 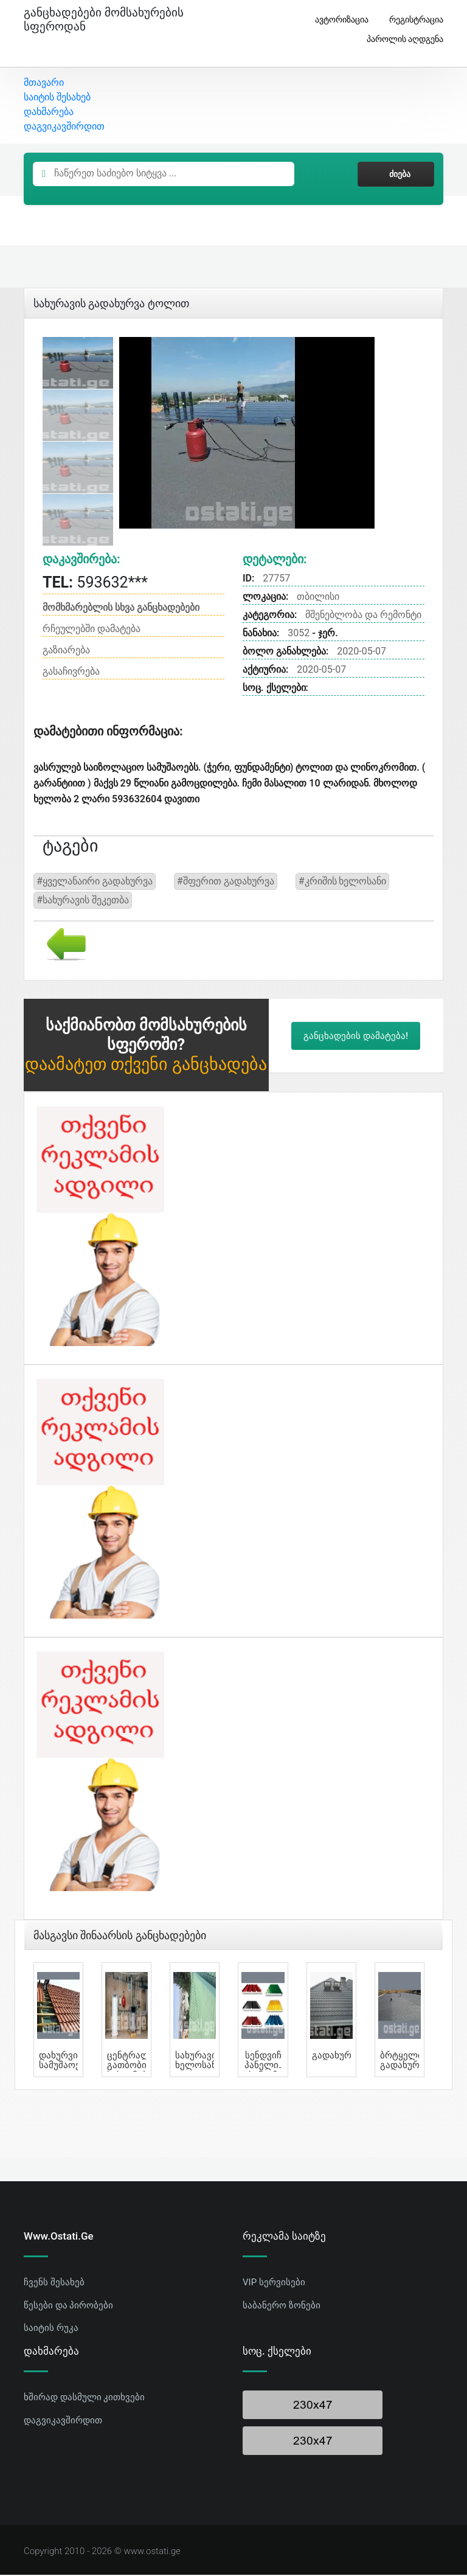 What do you see at coordinates (91, 630) in the screenshot?
I see `რჩეულებში დამატება` at bounding box center [91, 630].